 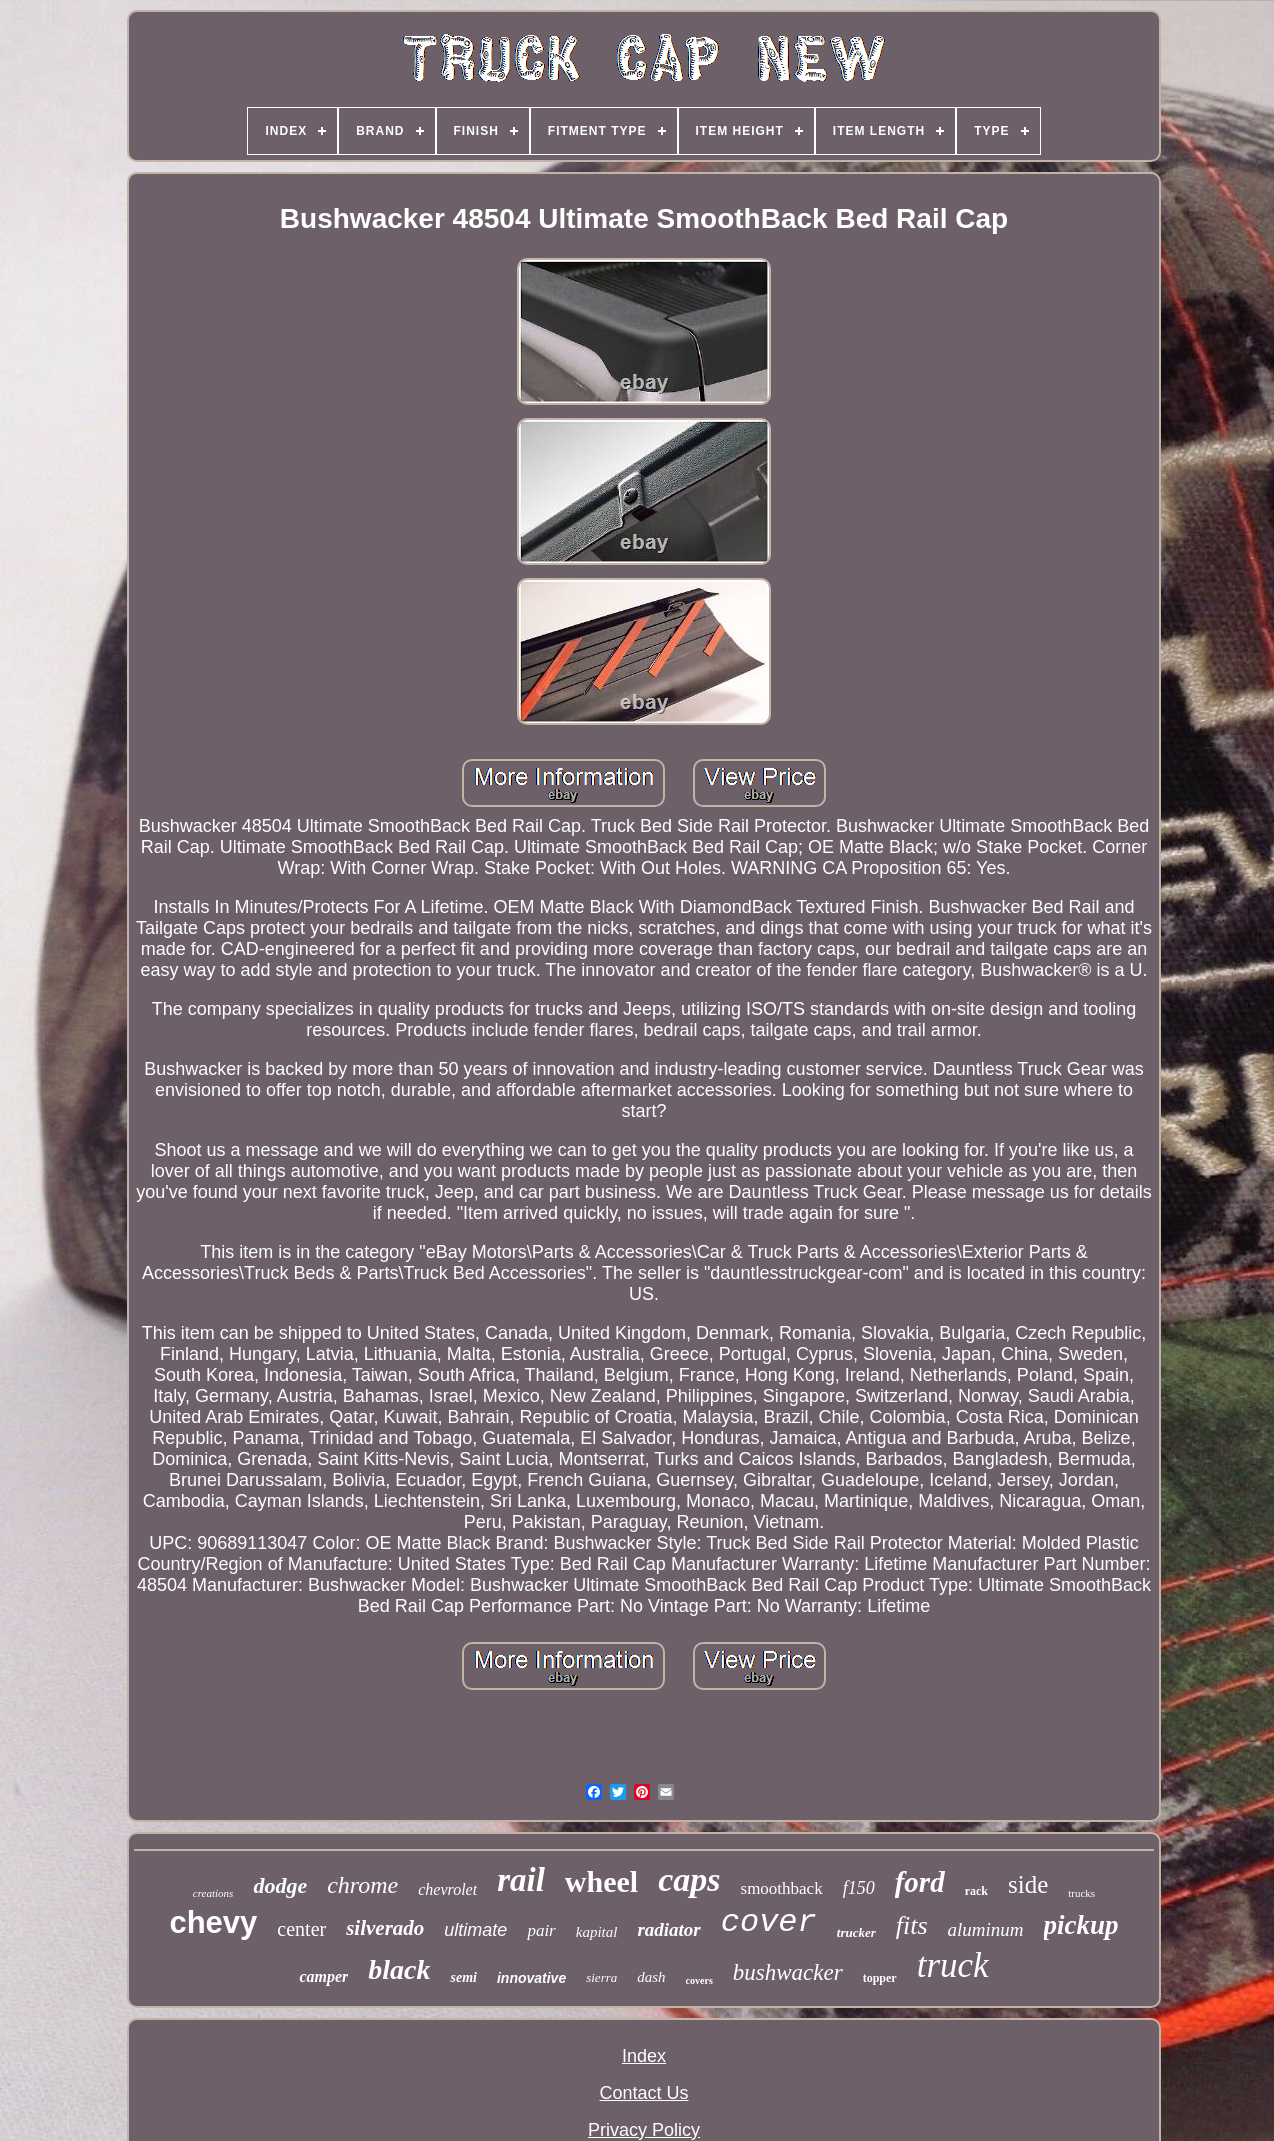 What do you see at coordinates (788, 1972) in the screenshot?
I see `bushwacker` at bounding box center [788, 1972].